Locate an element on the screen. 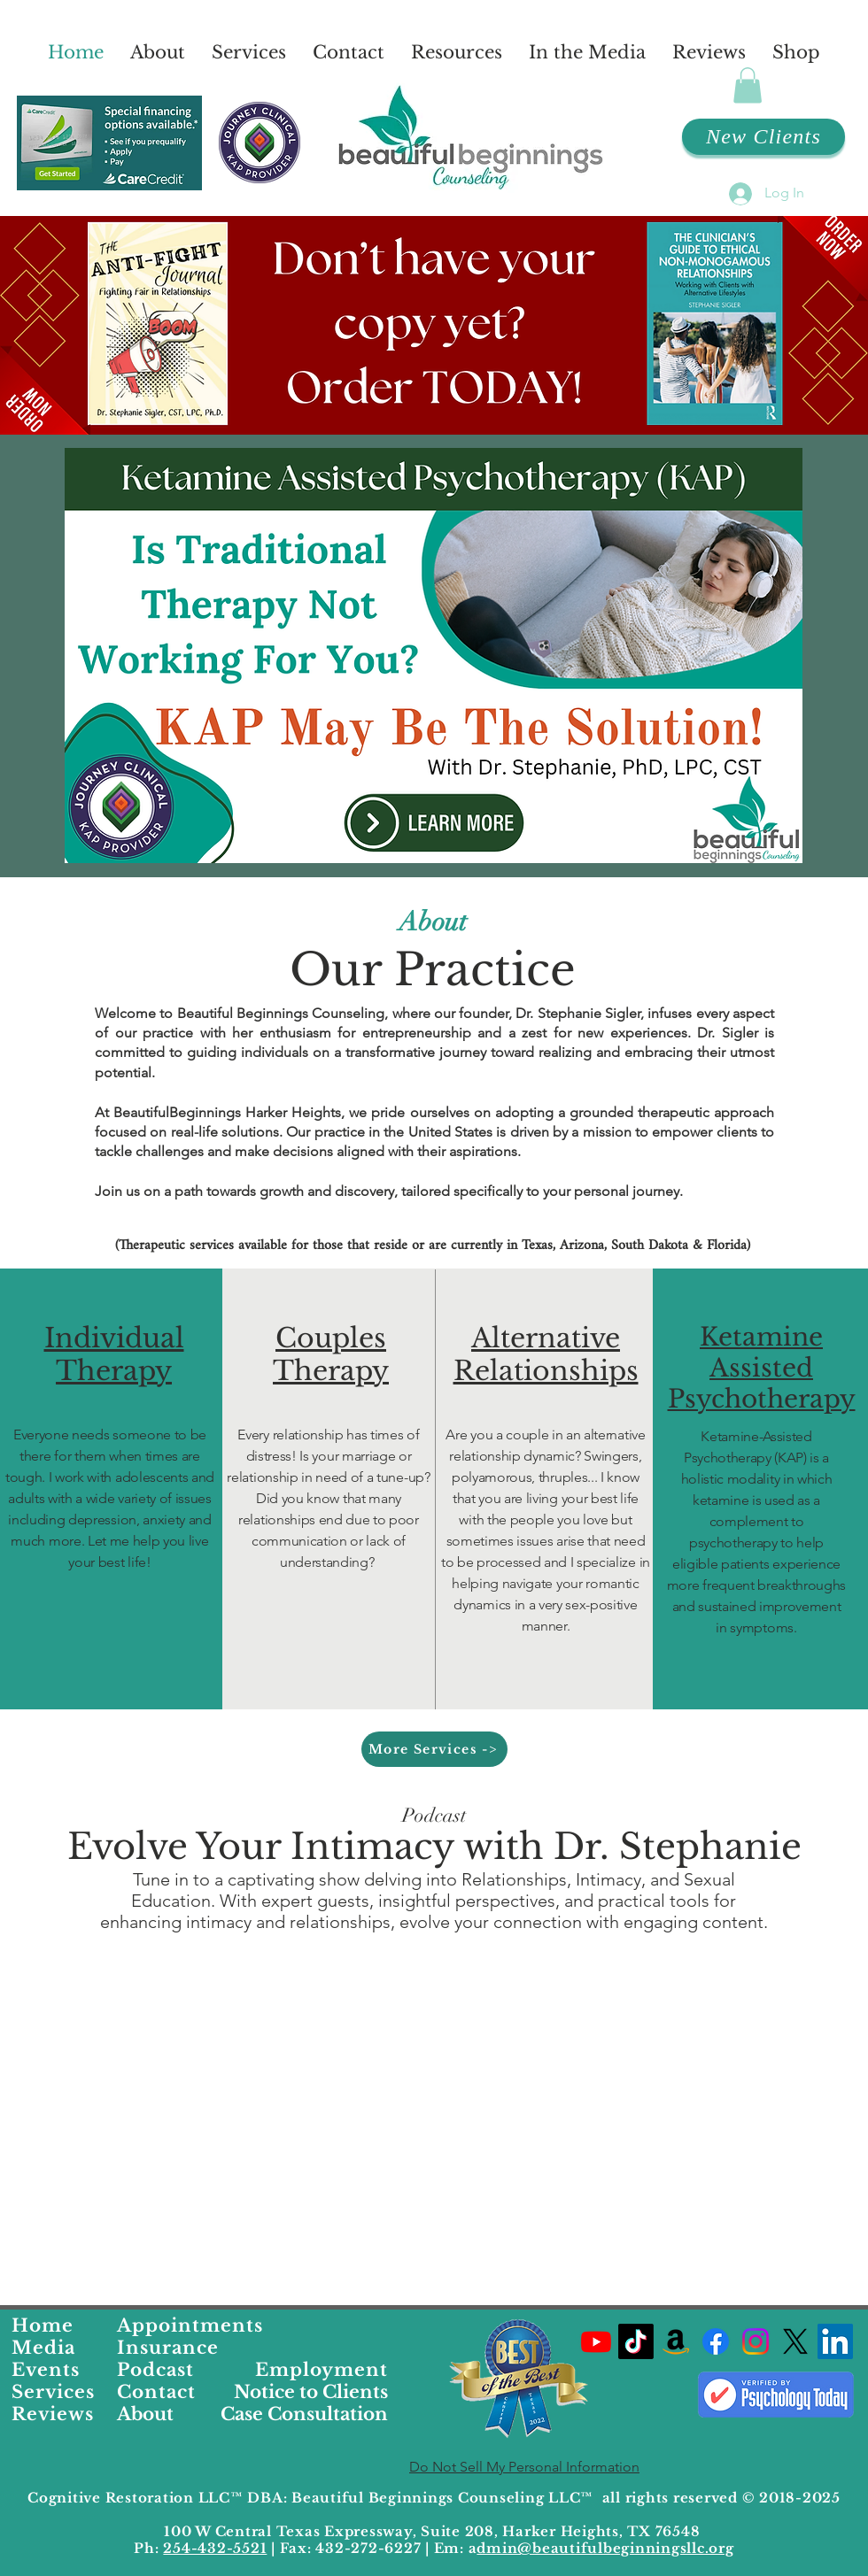 This screenshot has width=868, height=2576. Employment is located at coordinates (321, 2369).